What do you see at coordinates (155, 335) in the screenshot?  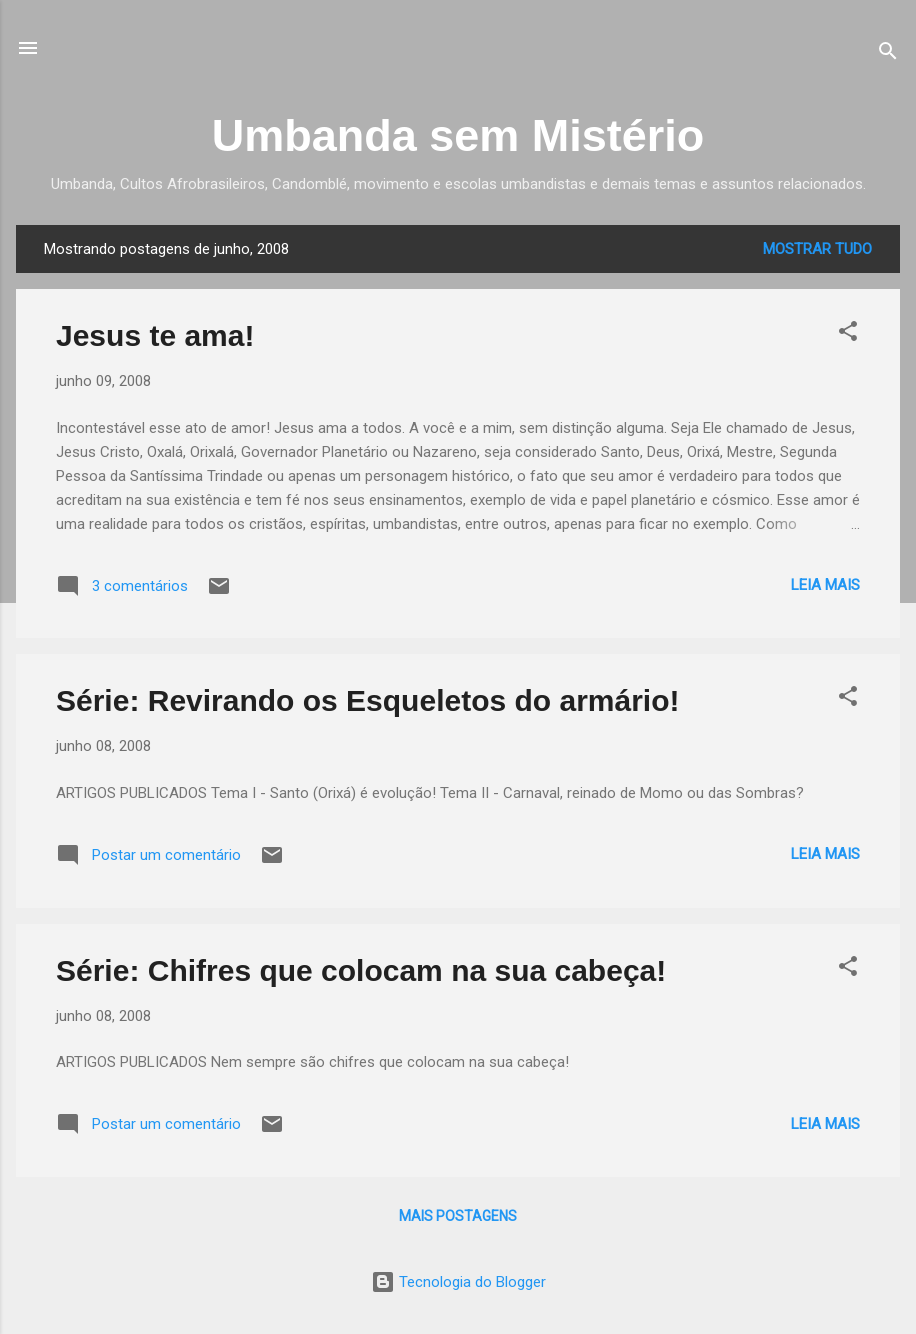 I see `Jesus te ama!` at bounding box center [155, 335].